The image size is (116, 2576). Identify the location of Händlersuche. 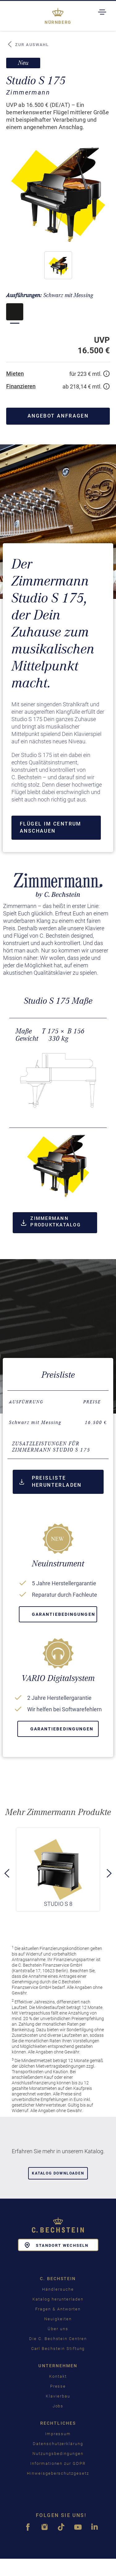
(58, 2289).